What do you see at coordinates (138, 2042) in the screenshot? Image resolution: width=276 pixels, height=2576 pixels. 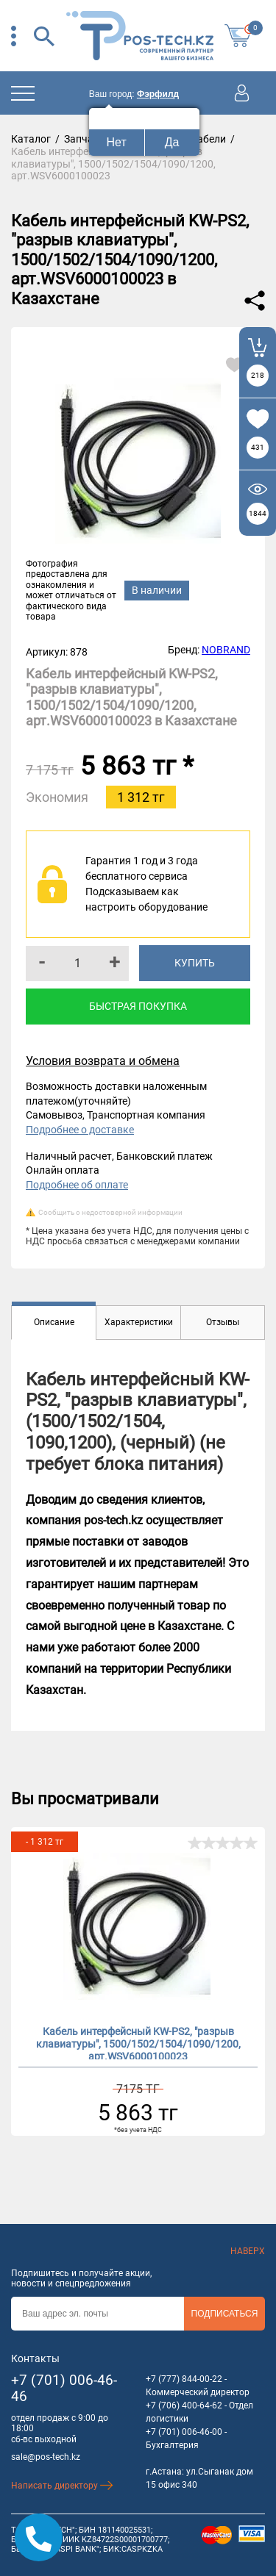 I see `Кабель интерфейсный KW-PS2, "разрыв клавиатуры", 1500/1502/1504/1090/1200, арт.WSV6000100023` at bounding box center [138, 2042].